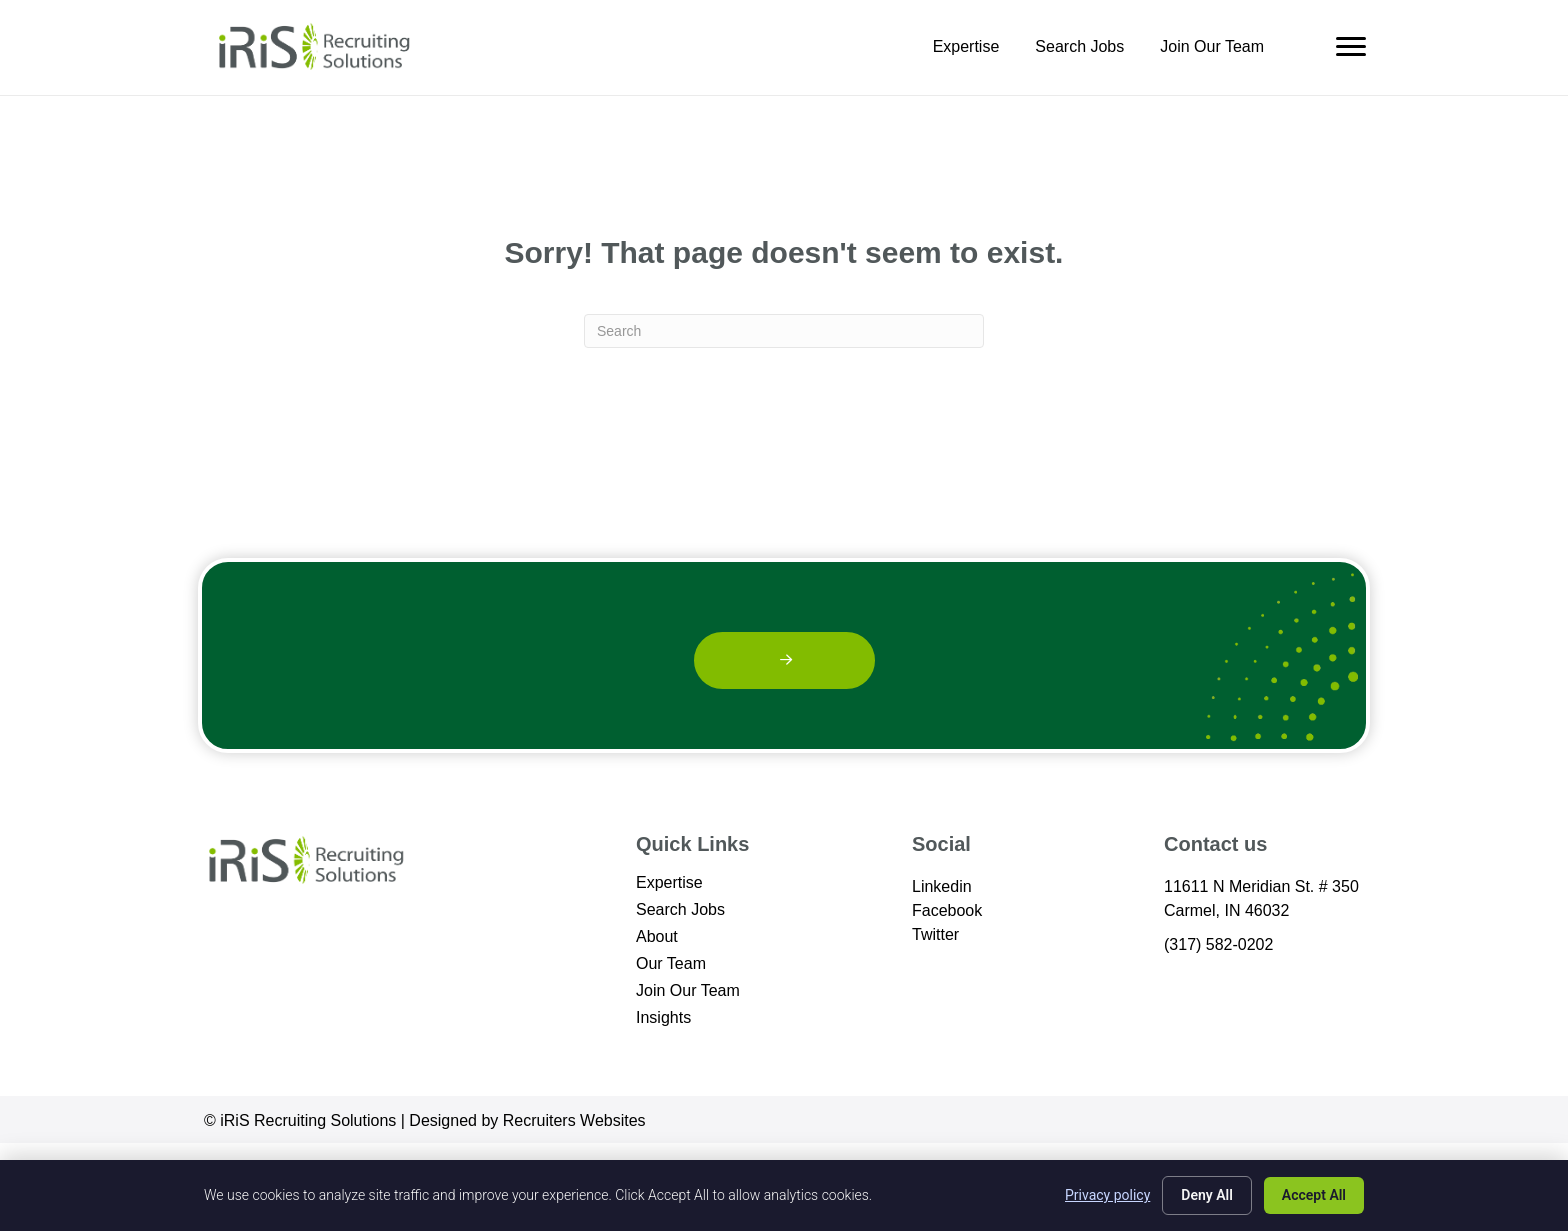 The height and width of the screenshot is (1231, 1568). Describe the element at coordinates (784, 331) in the screenshot. I see `[Search]` at that location.